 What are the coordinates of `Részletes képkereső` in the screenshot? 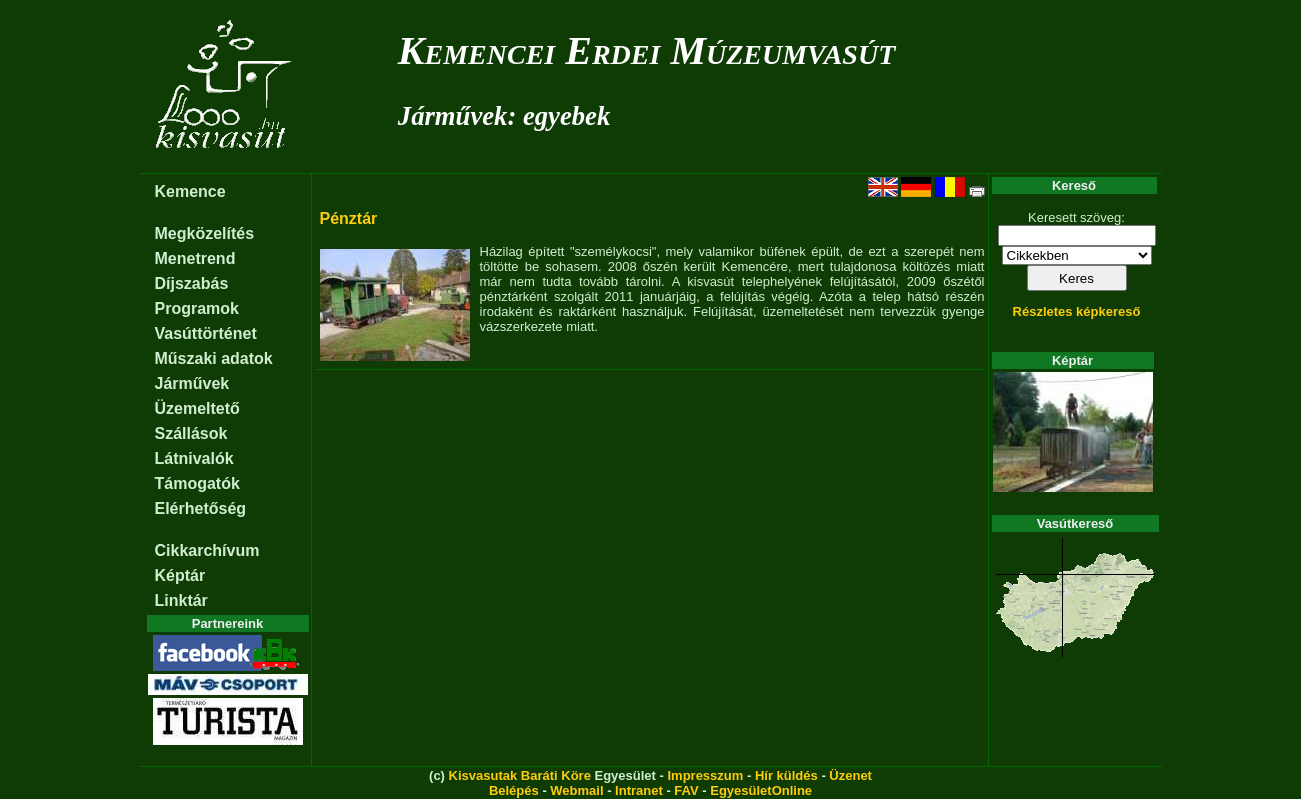 It's located at (1077, 311).